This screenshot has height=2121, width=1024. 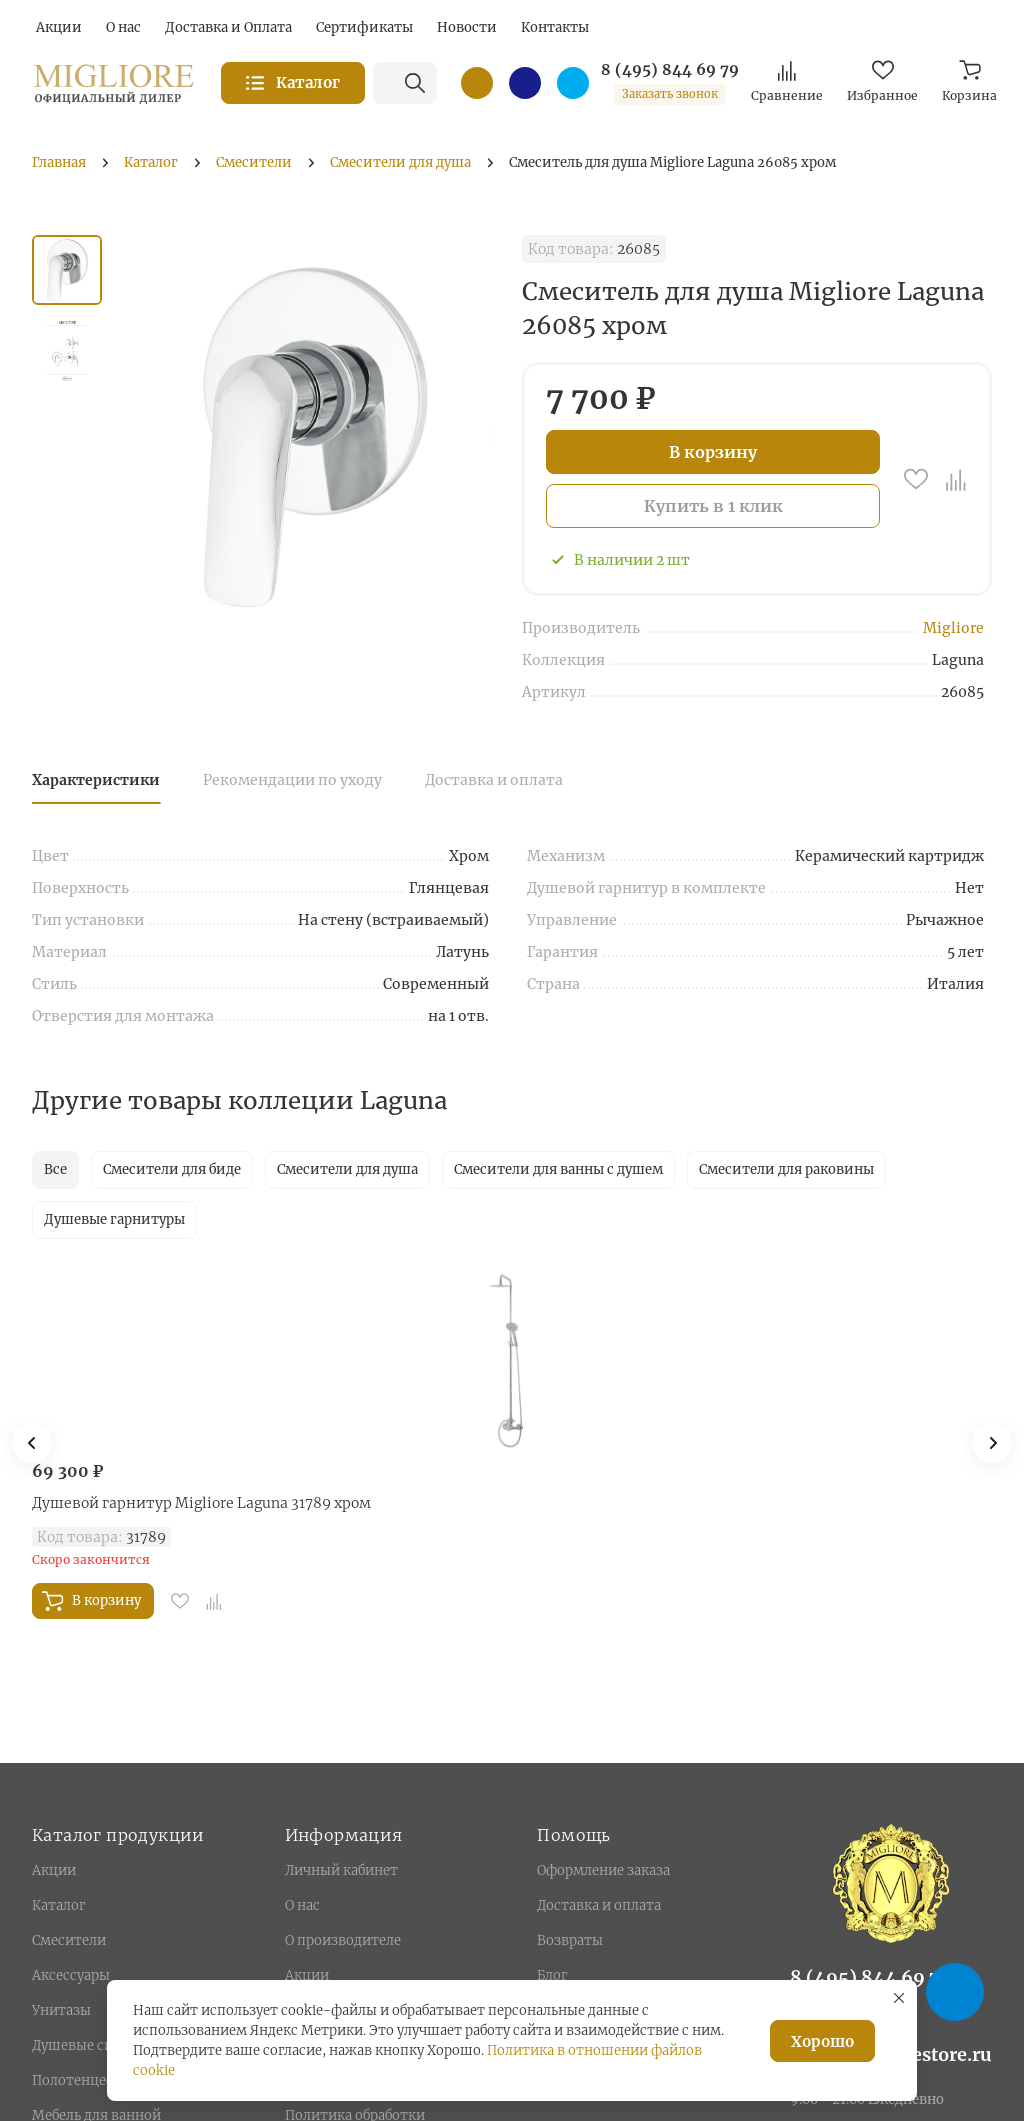 I want to click on 8 (495) 844 69 79, so click(x=670, y=70).